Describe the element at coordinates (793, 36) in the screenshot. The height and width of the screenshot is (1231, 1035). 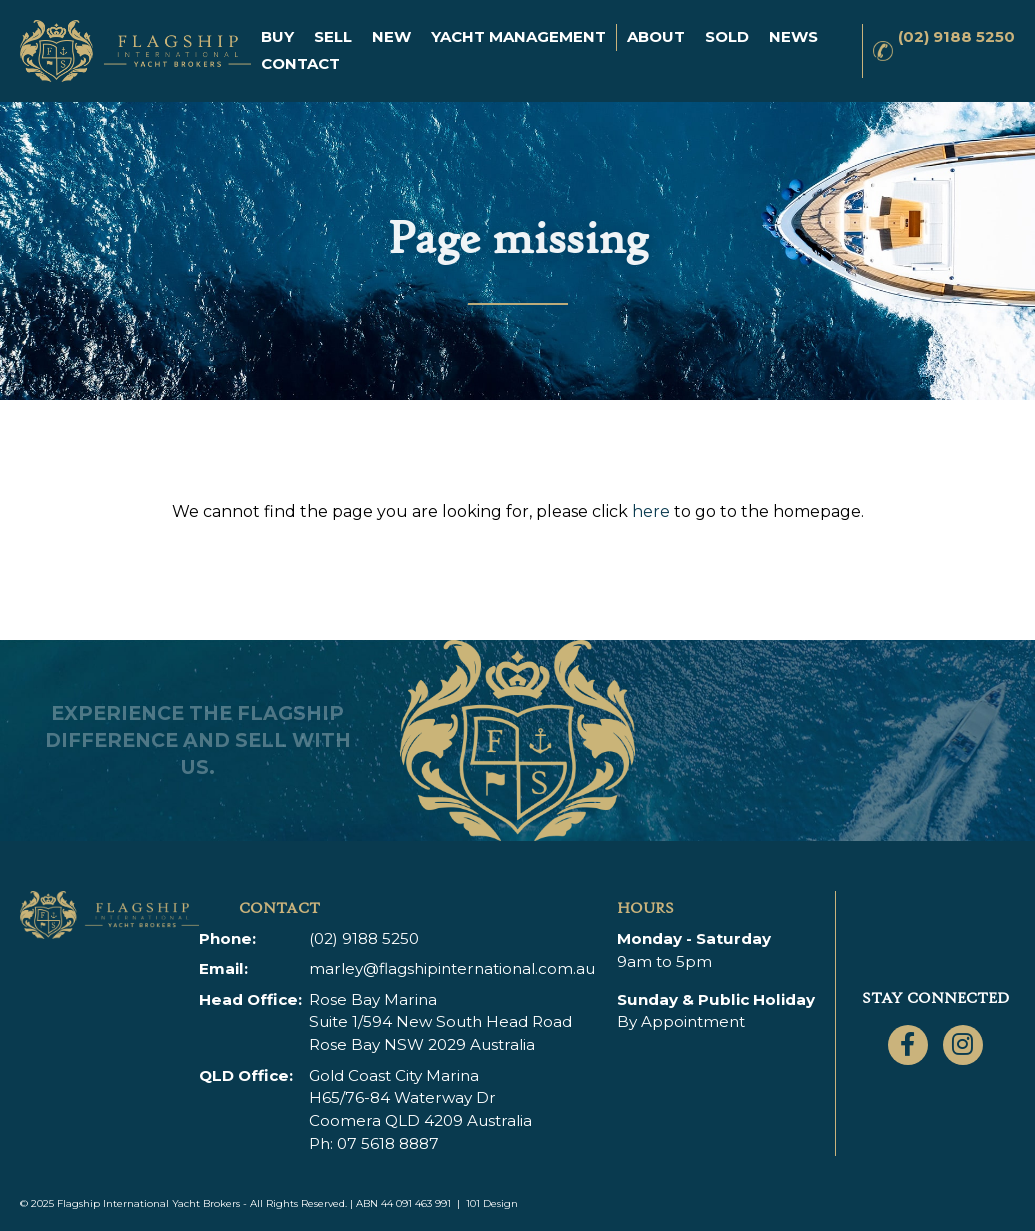
I see `News` at that location.